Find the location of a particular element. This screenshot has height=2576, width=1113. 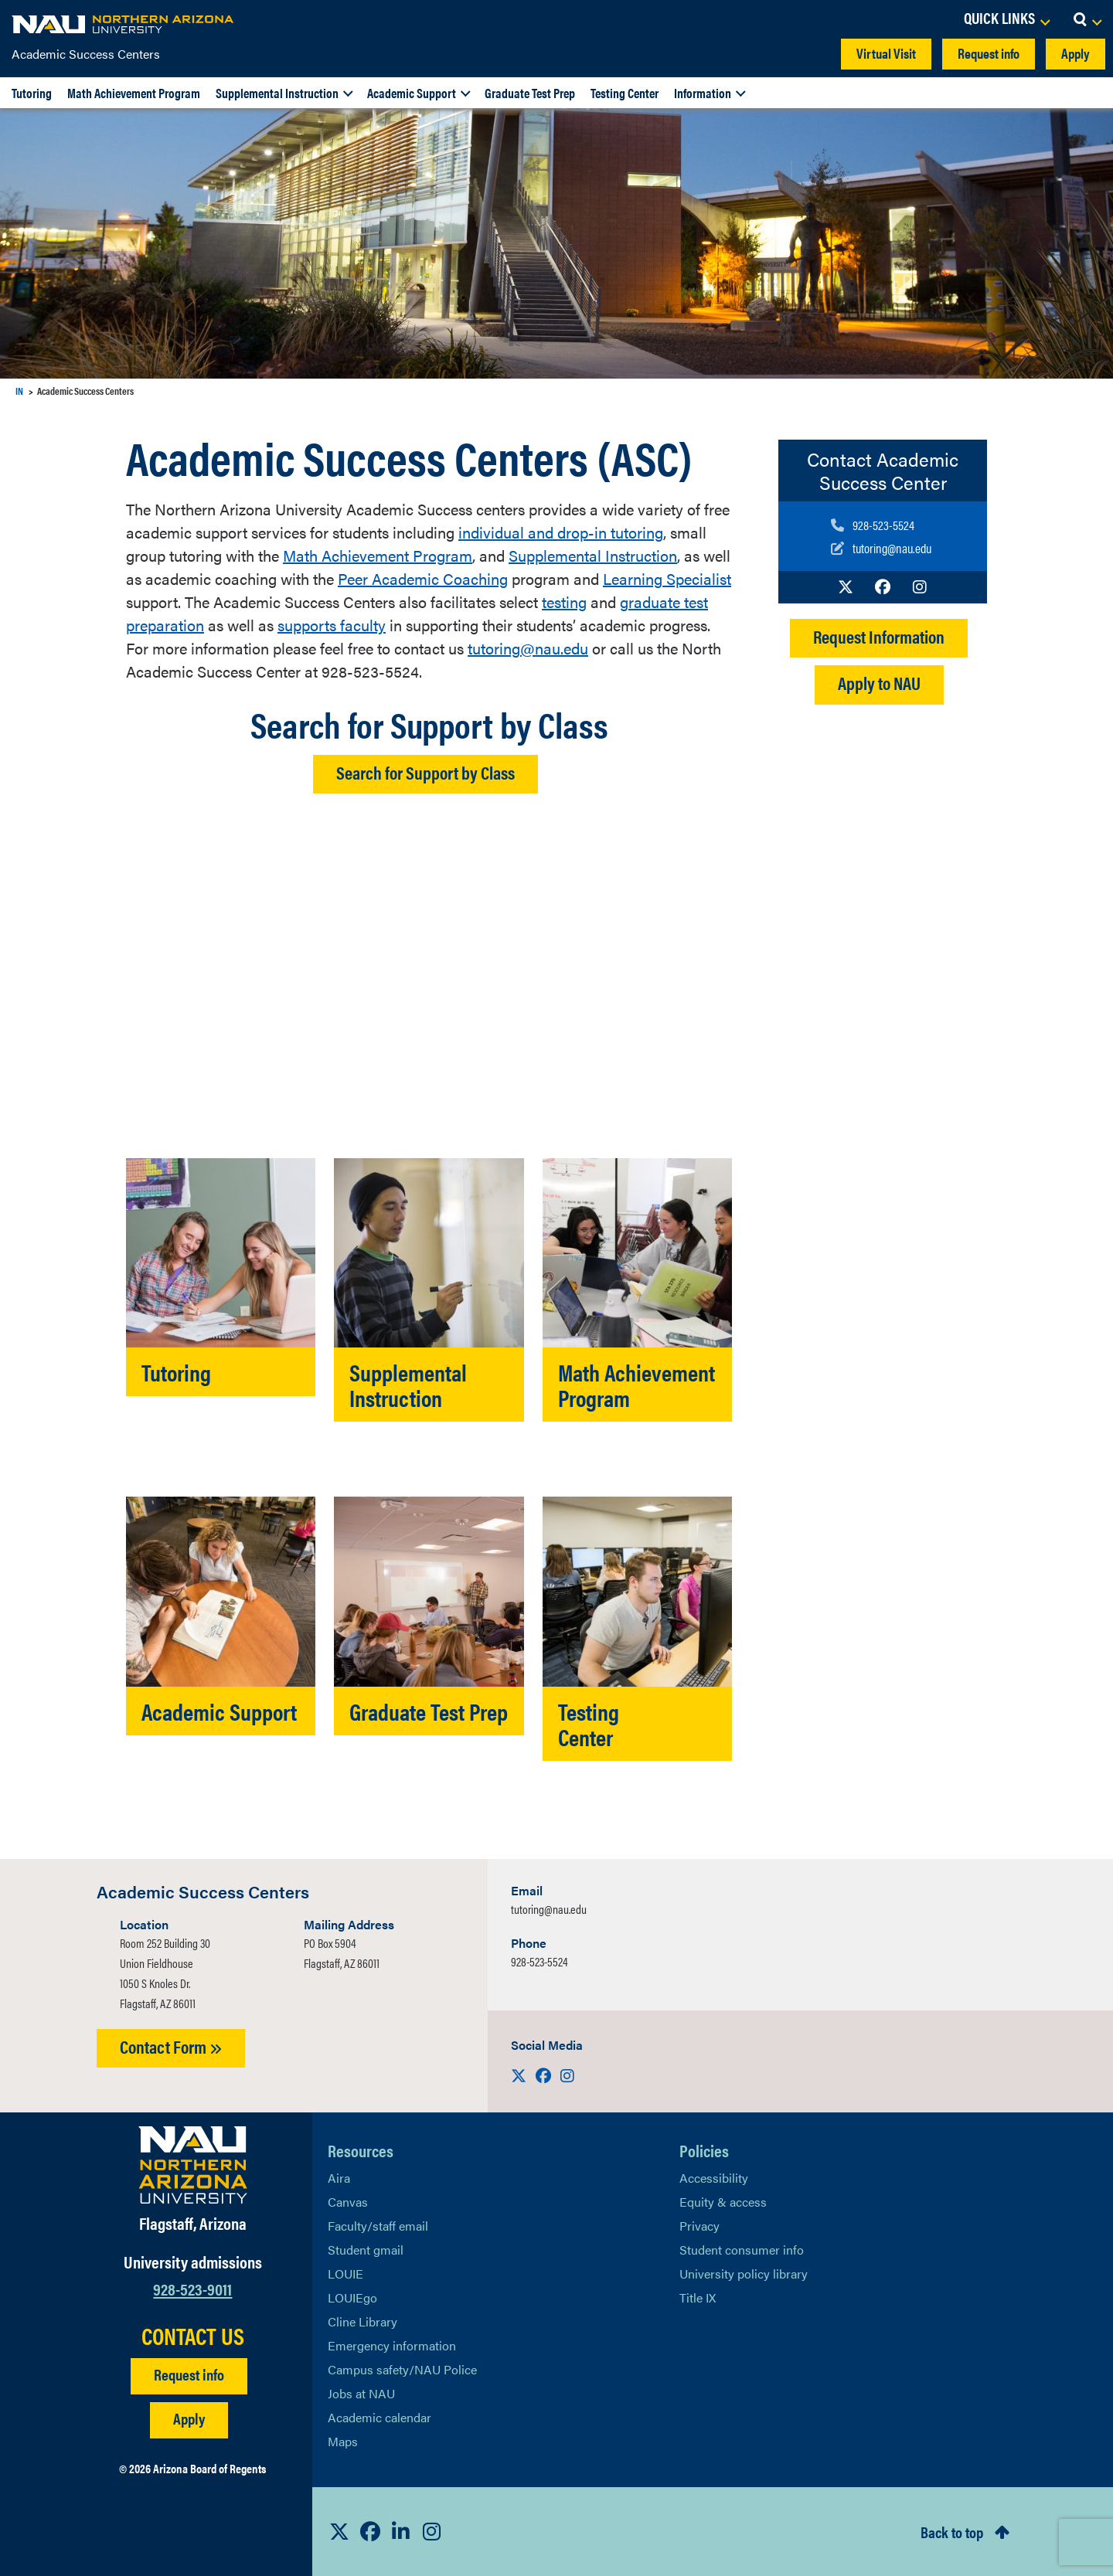

Apply is located at coordinates (1075, 53).